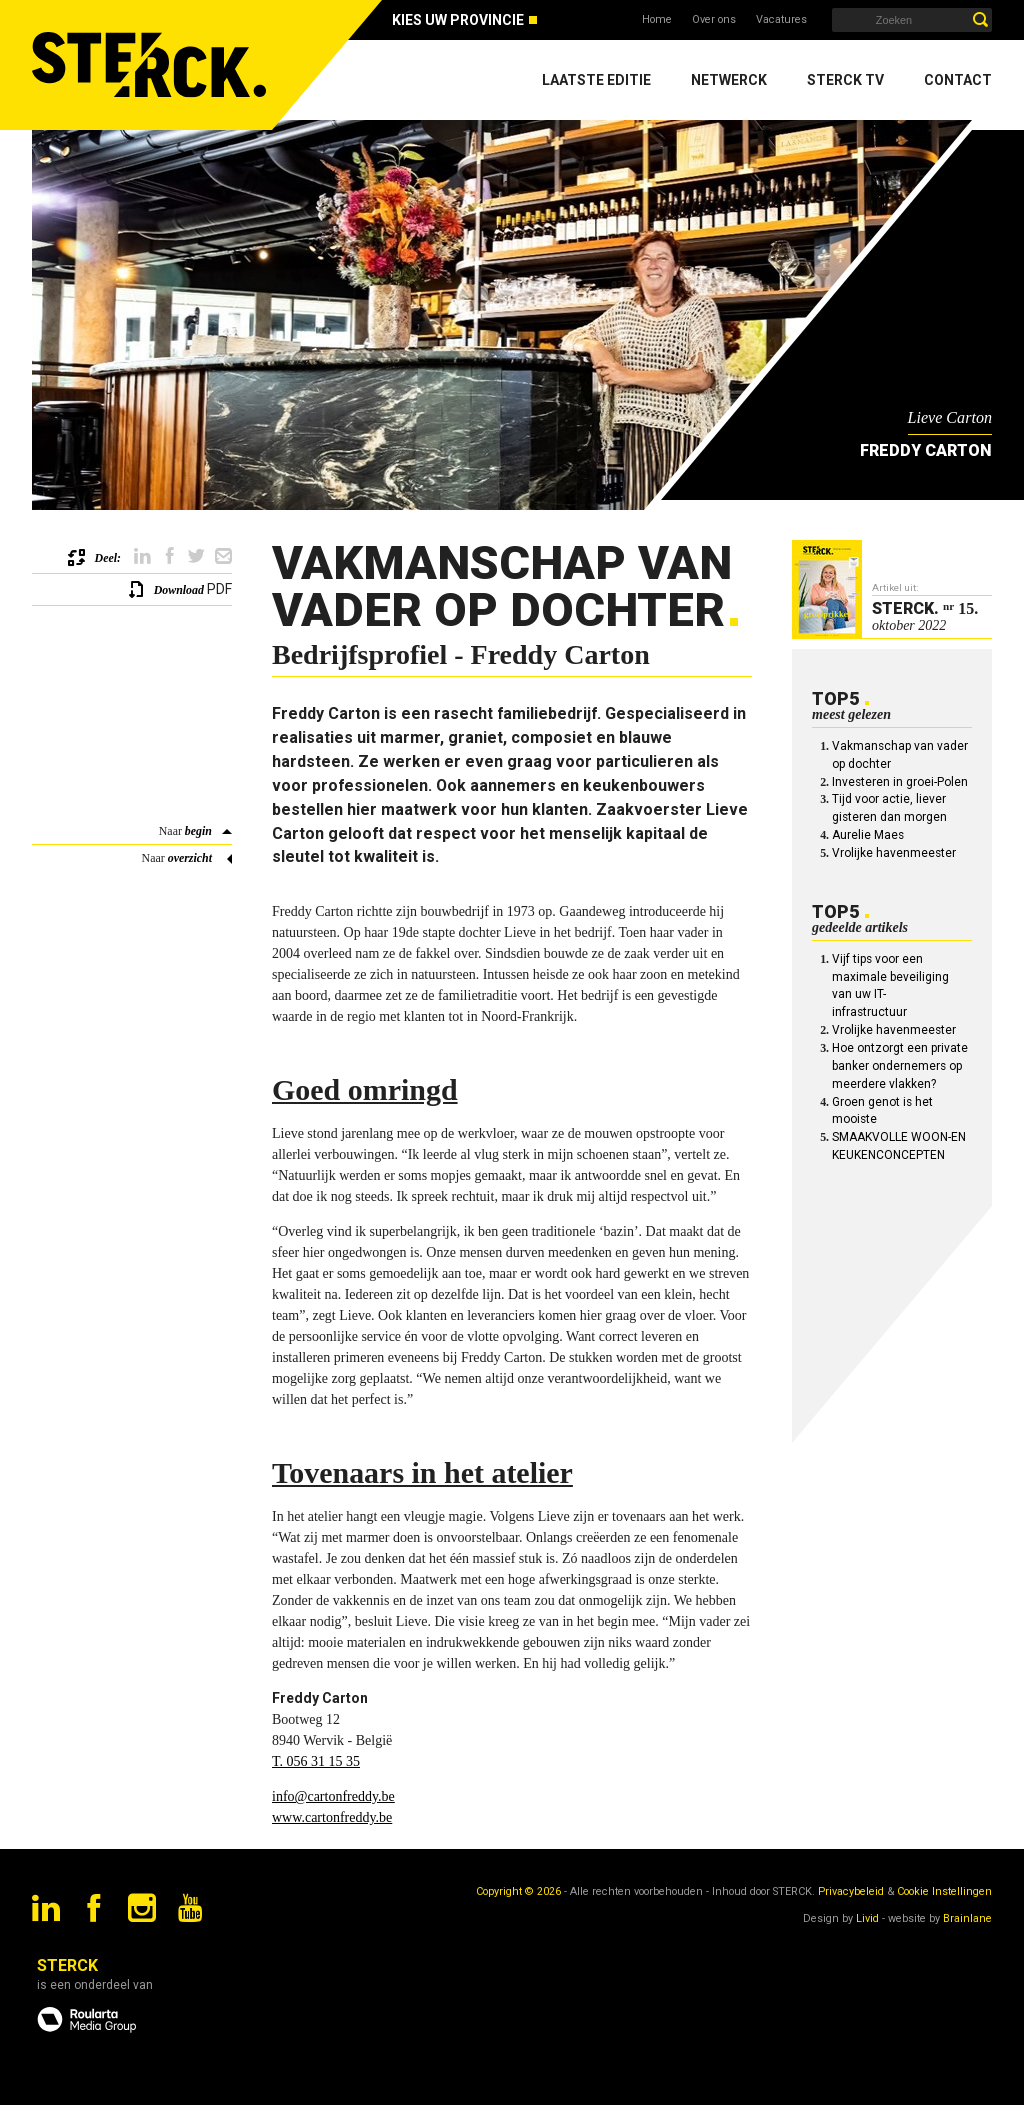 The width and height of the screenshot is (1024, 2105). Describe the element at coordinates (729, 80) in the screenshot. I see `Netwerck [menuitem]` at that location.